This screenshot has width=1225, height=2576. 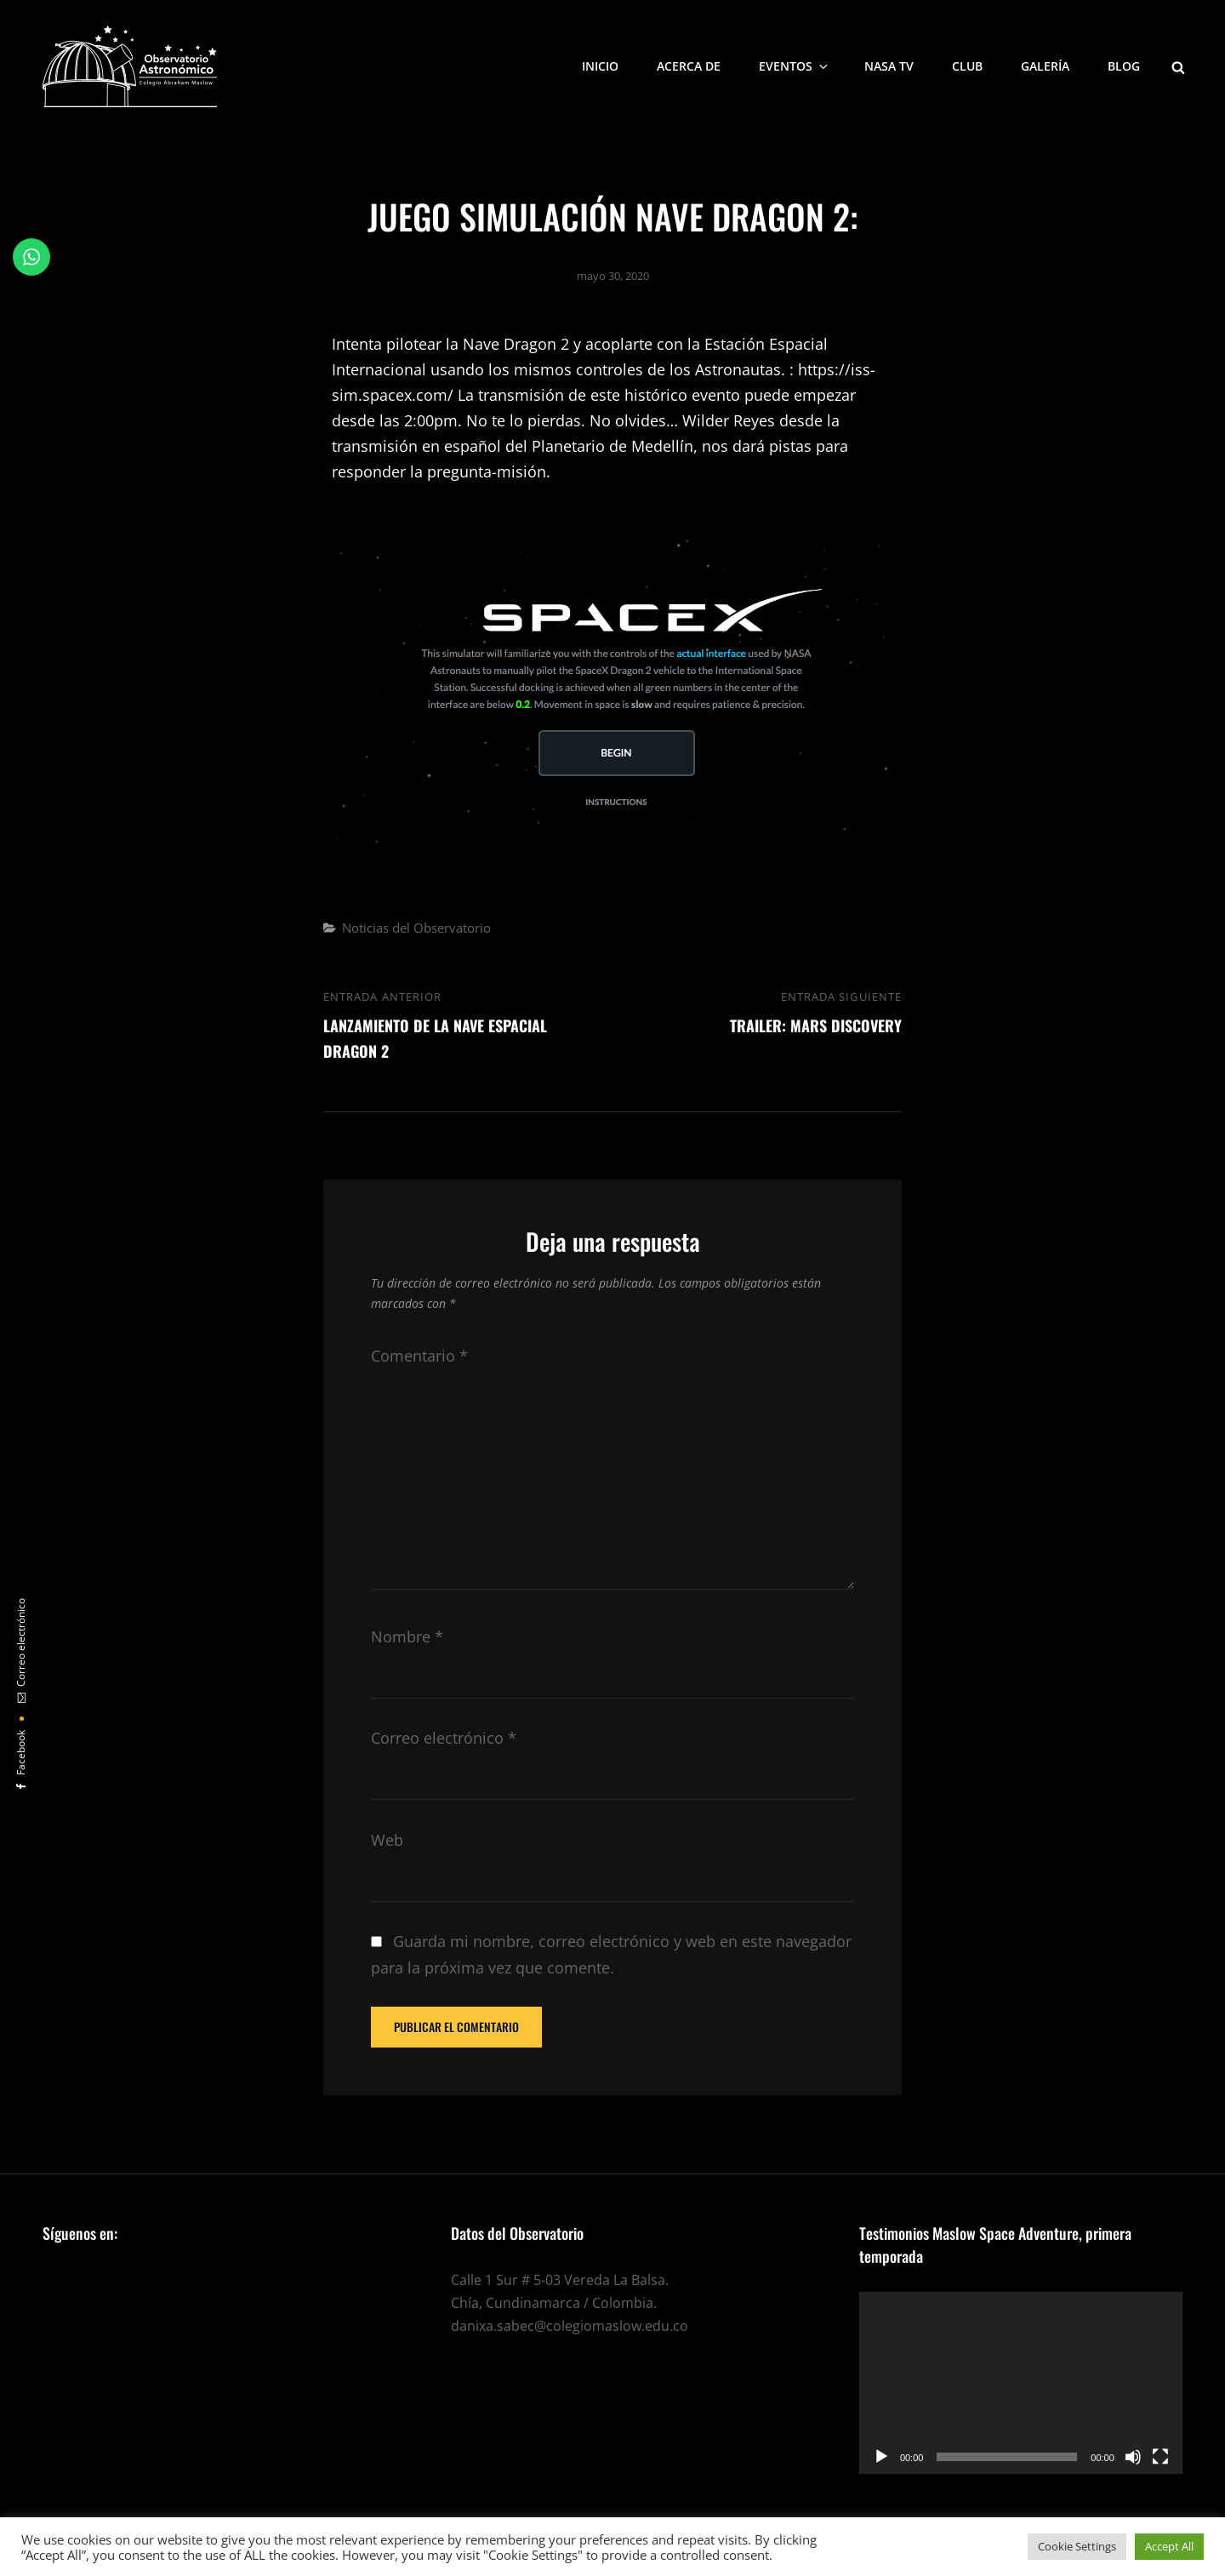 I want to click on Blog, so click(x=1124, y=66).